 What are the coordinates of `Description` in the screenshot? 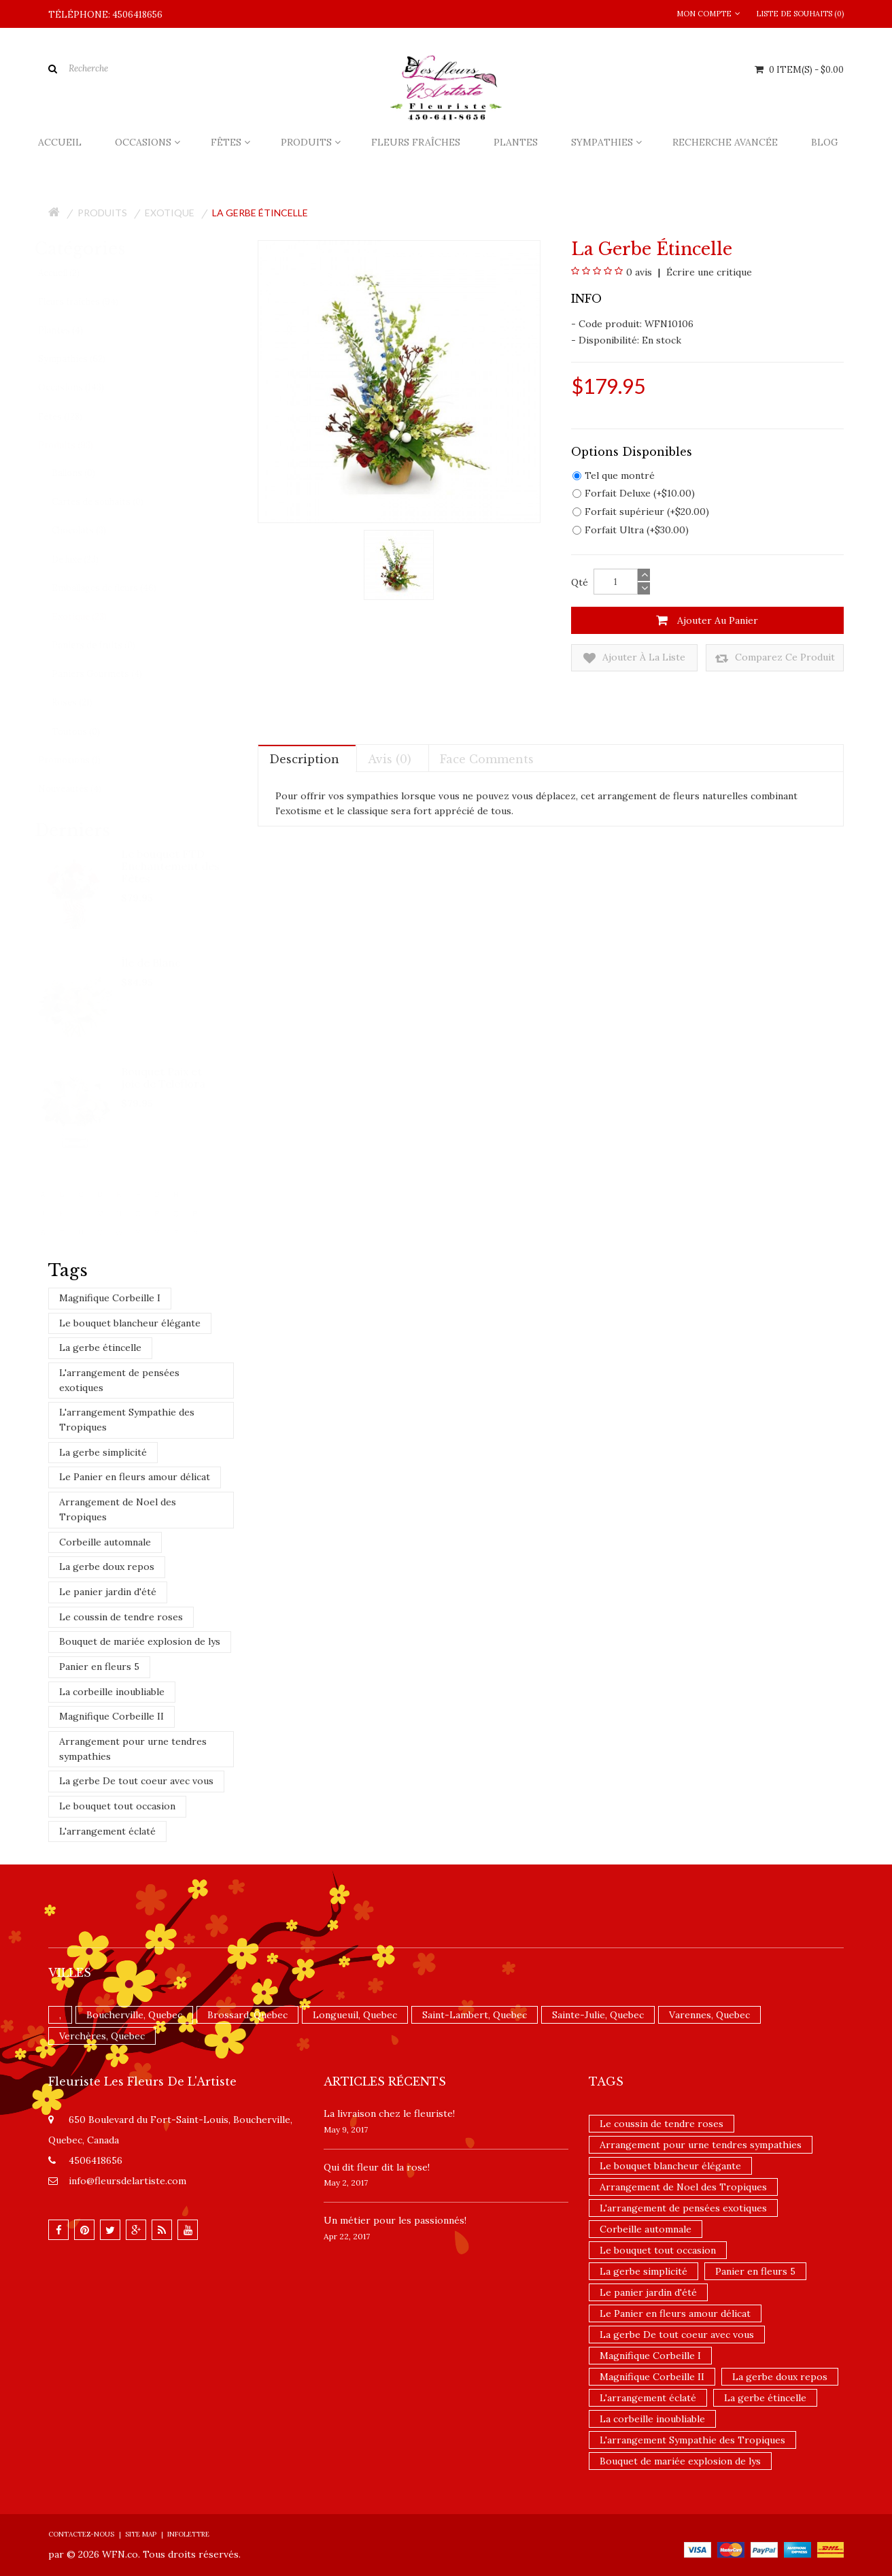 It's located at (304, 759).